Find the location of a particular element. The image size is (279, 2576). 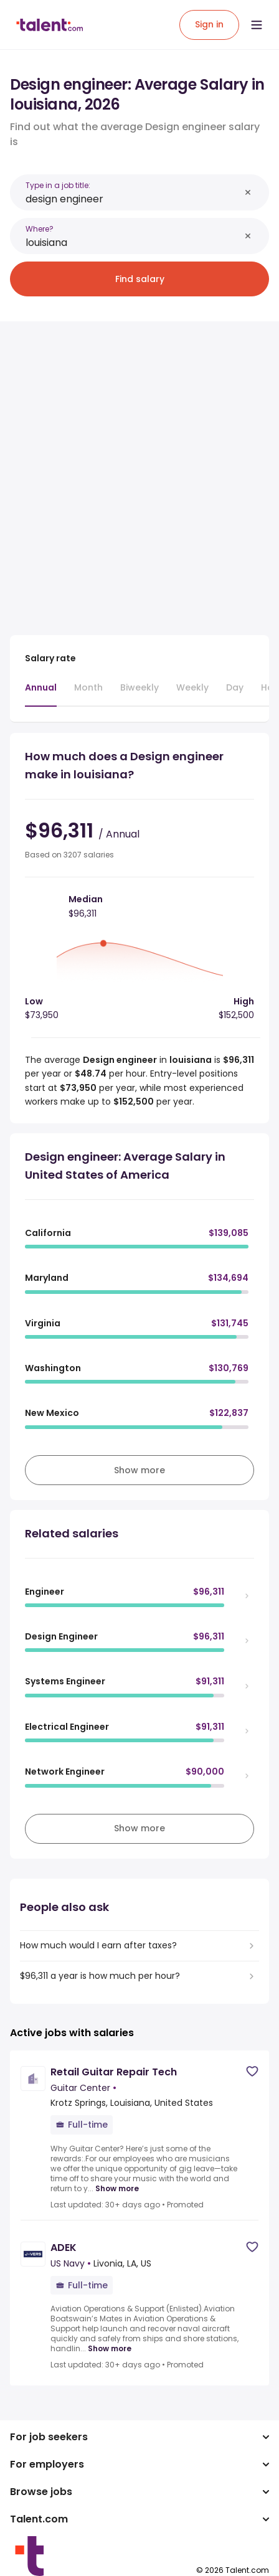

[tab] is located at coordinates (41, 694).